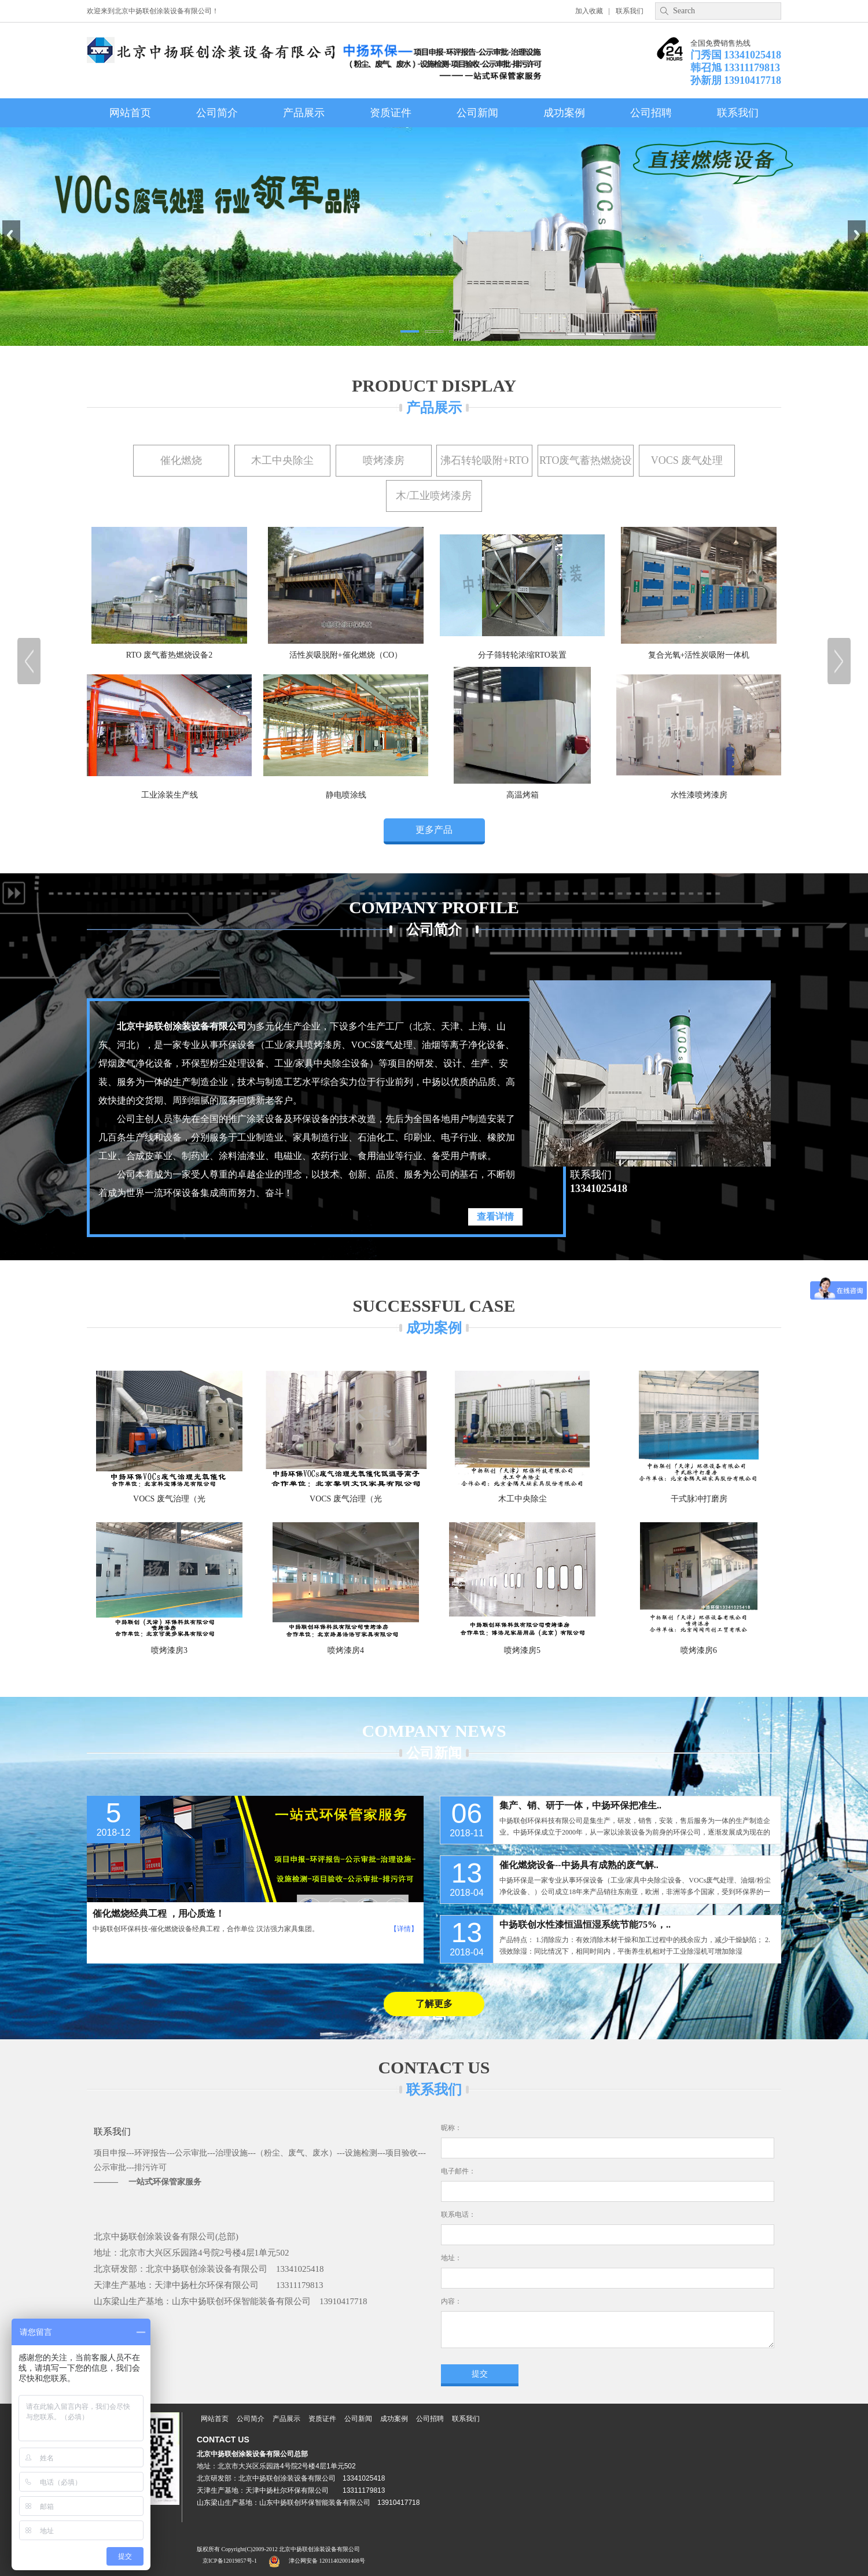  Describe the element at coordinates (11, 235) in the screenshot. I see `Previous` at that location.